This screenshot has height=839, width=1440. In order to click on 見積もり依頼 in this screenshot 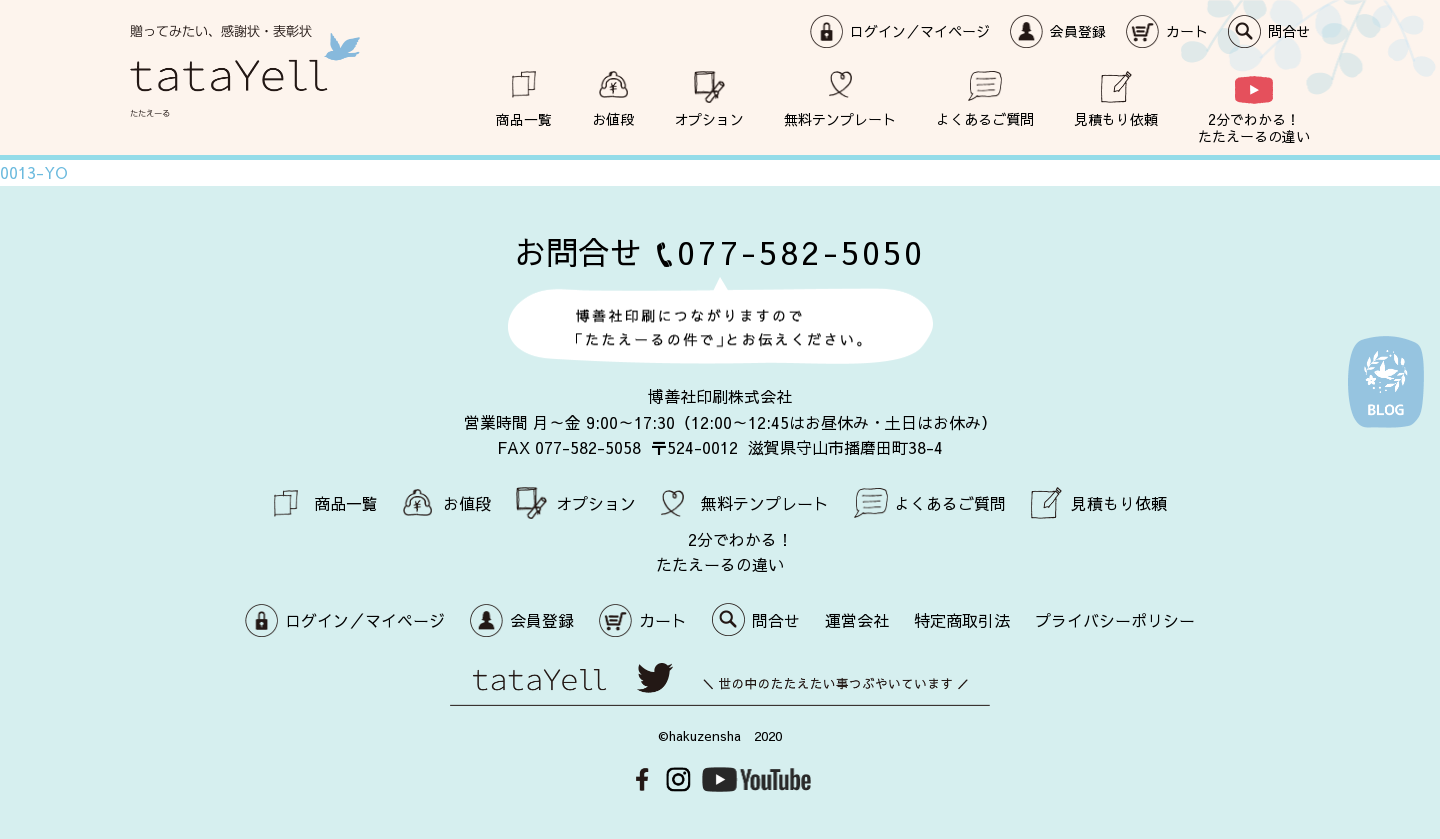, I will do `click(1116, 118)`.